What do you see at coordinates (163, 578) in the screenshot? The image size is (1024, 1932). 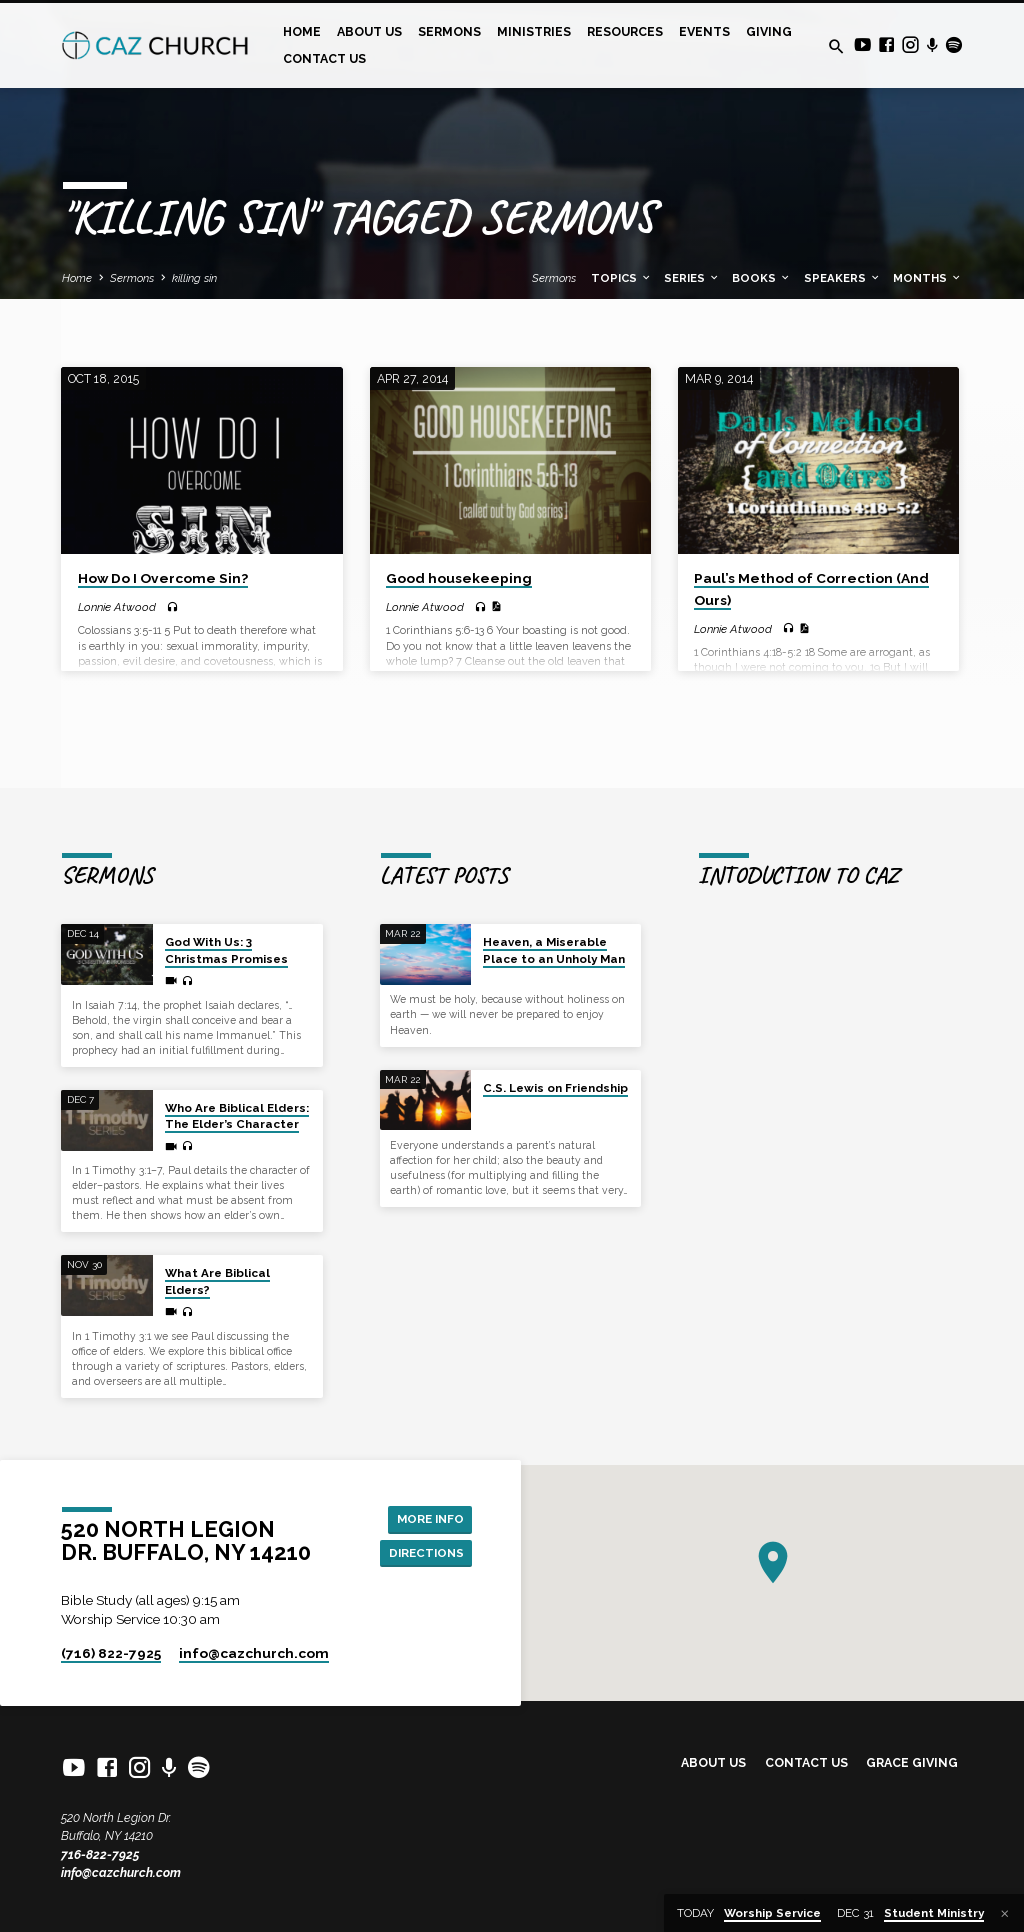 I see `How Do I Overcome Sin?` at bounding box center [163, 578].